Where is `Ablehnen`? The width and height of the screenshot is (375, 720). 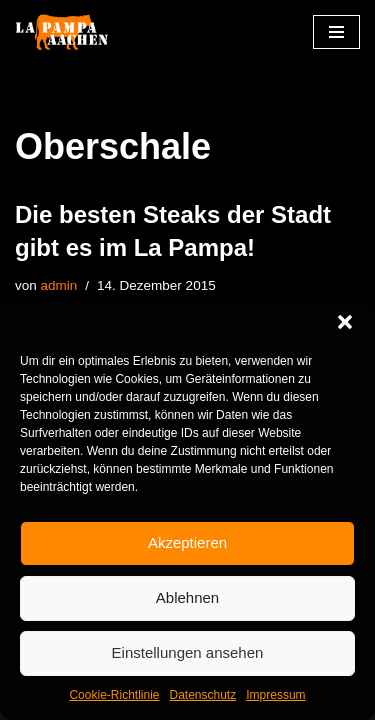
Ablehnen is located at coordinates (187, 597).